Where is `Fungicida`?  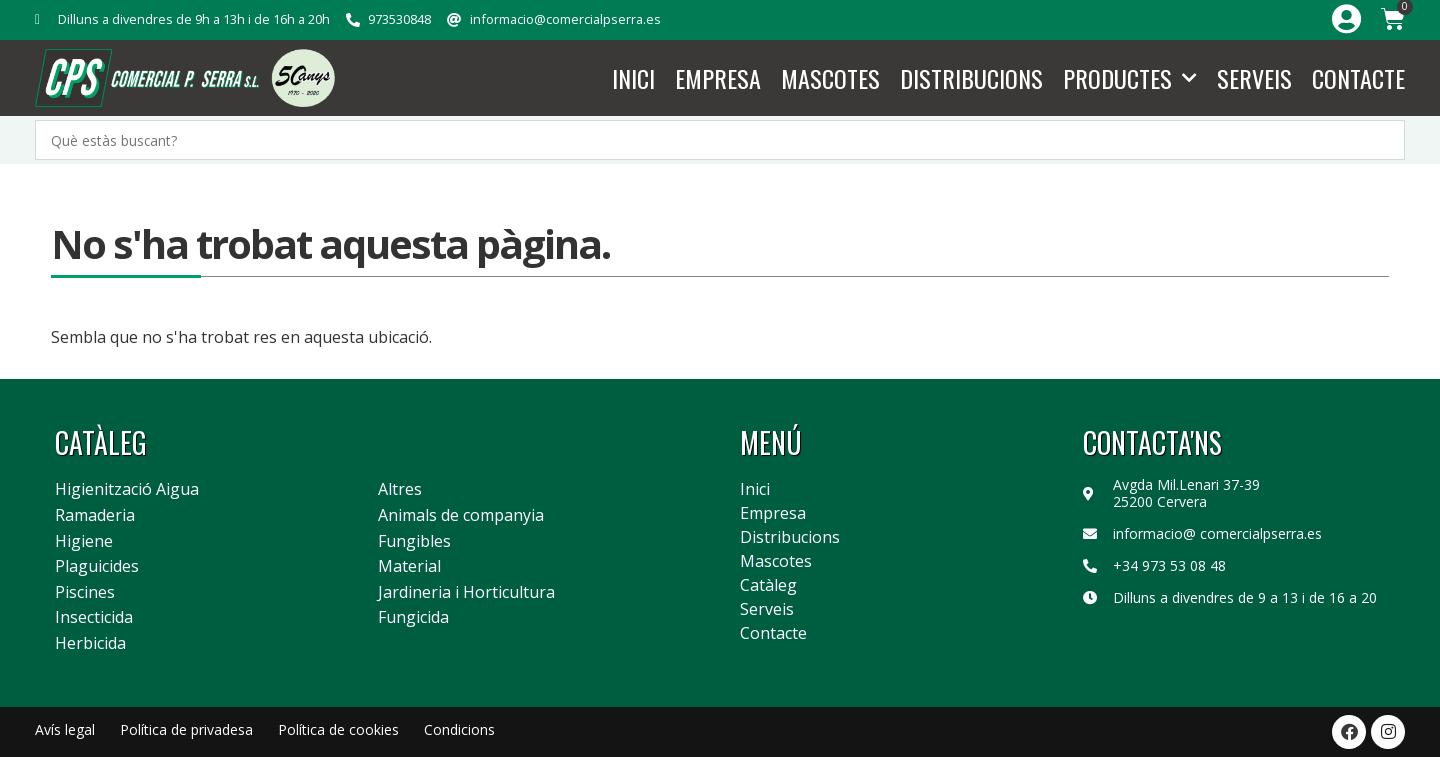
Fungicida is located at coordinates (413, 618).